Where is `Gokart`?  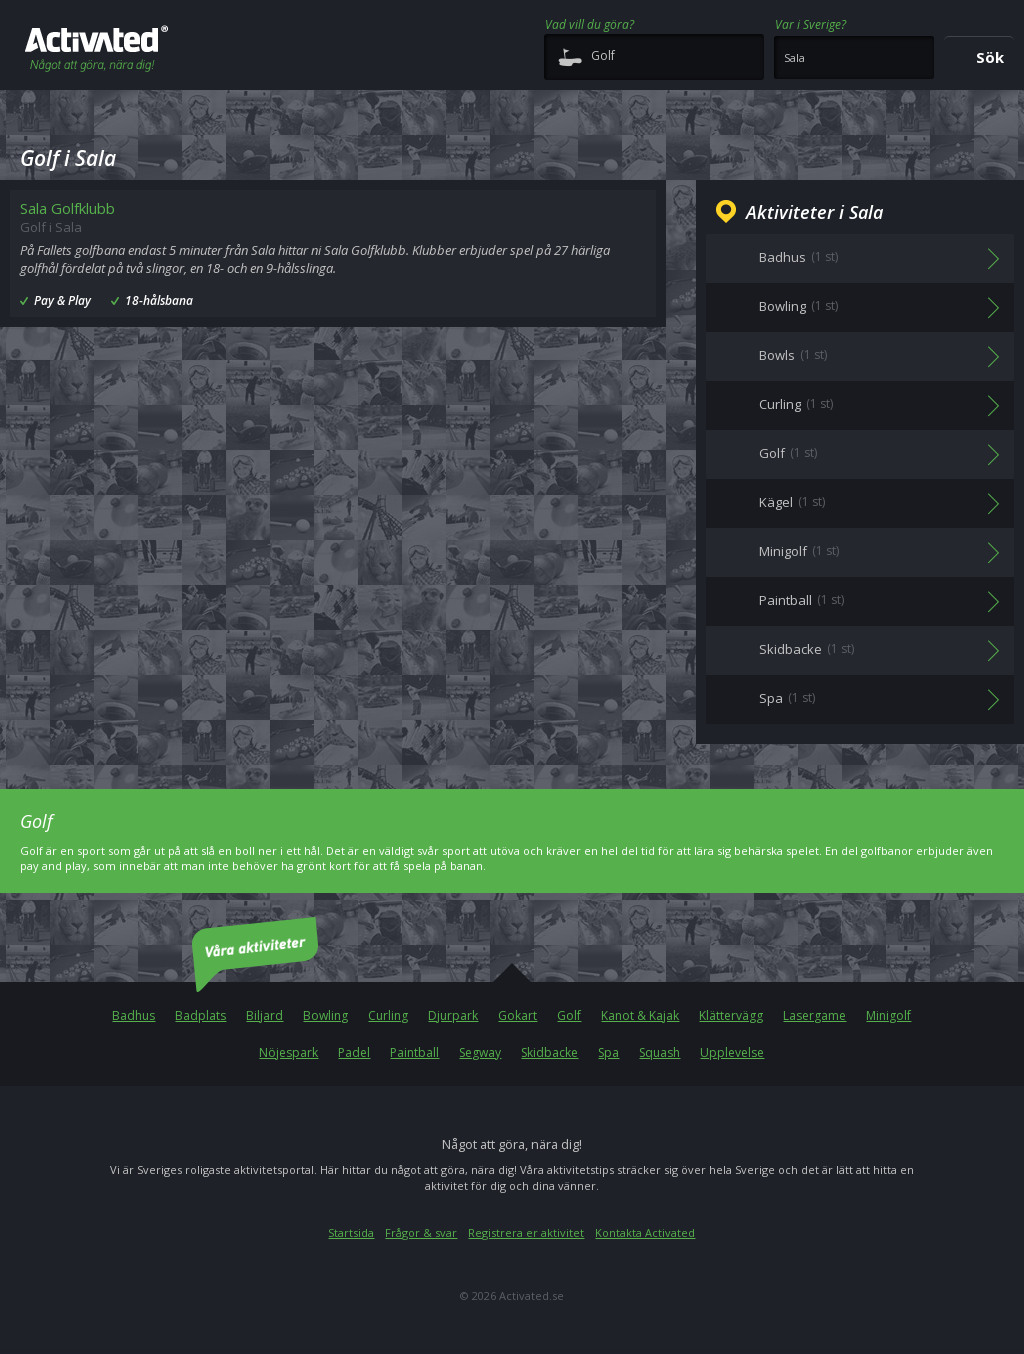 Gokart is located at coordinates (517, 1015).